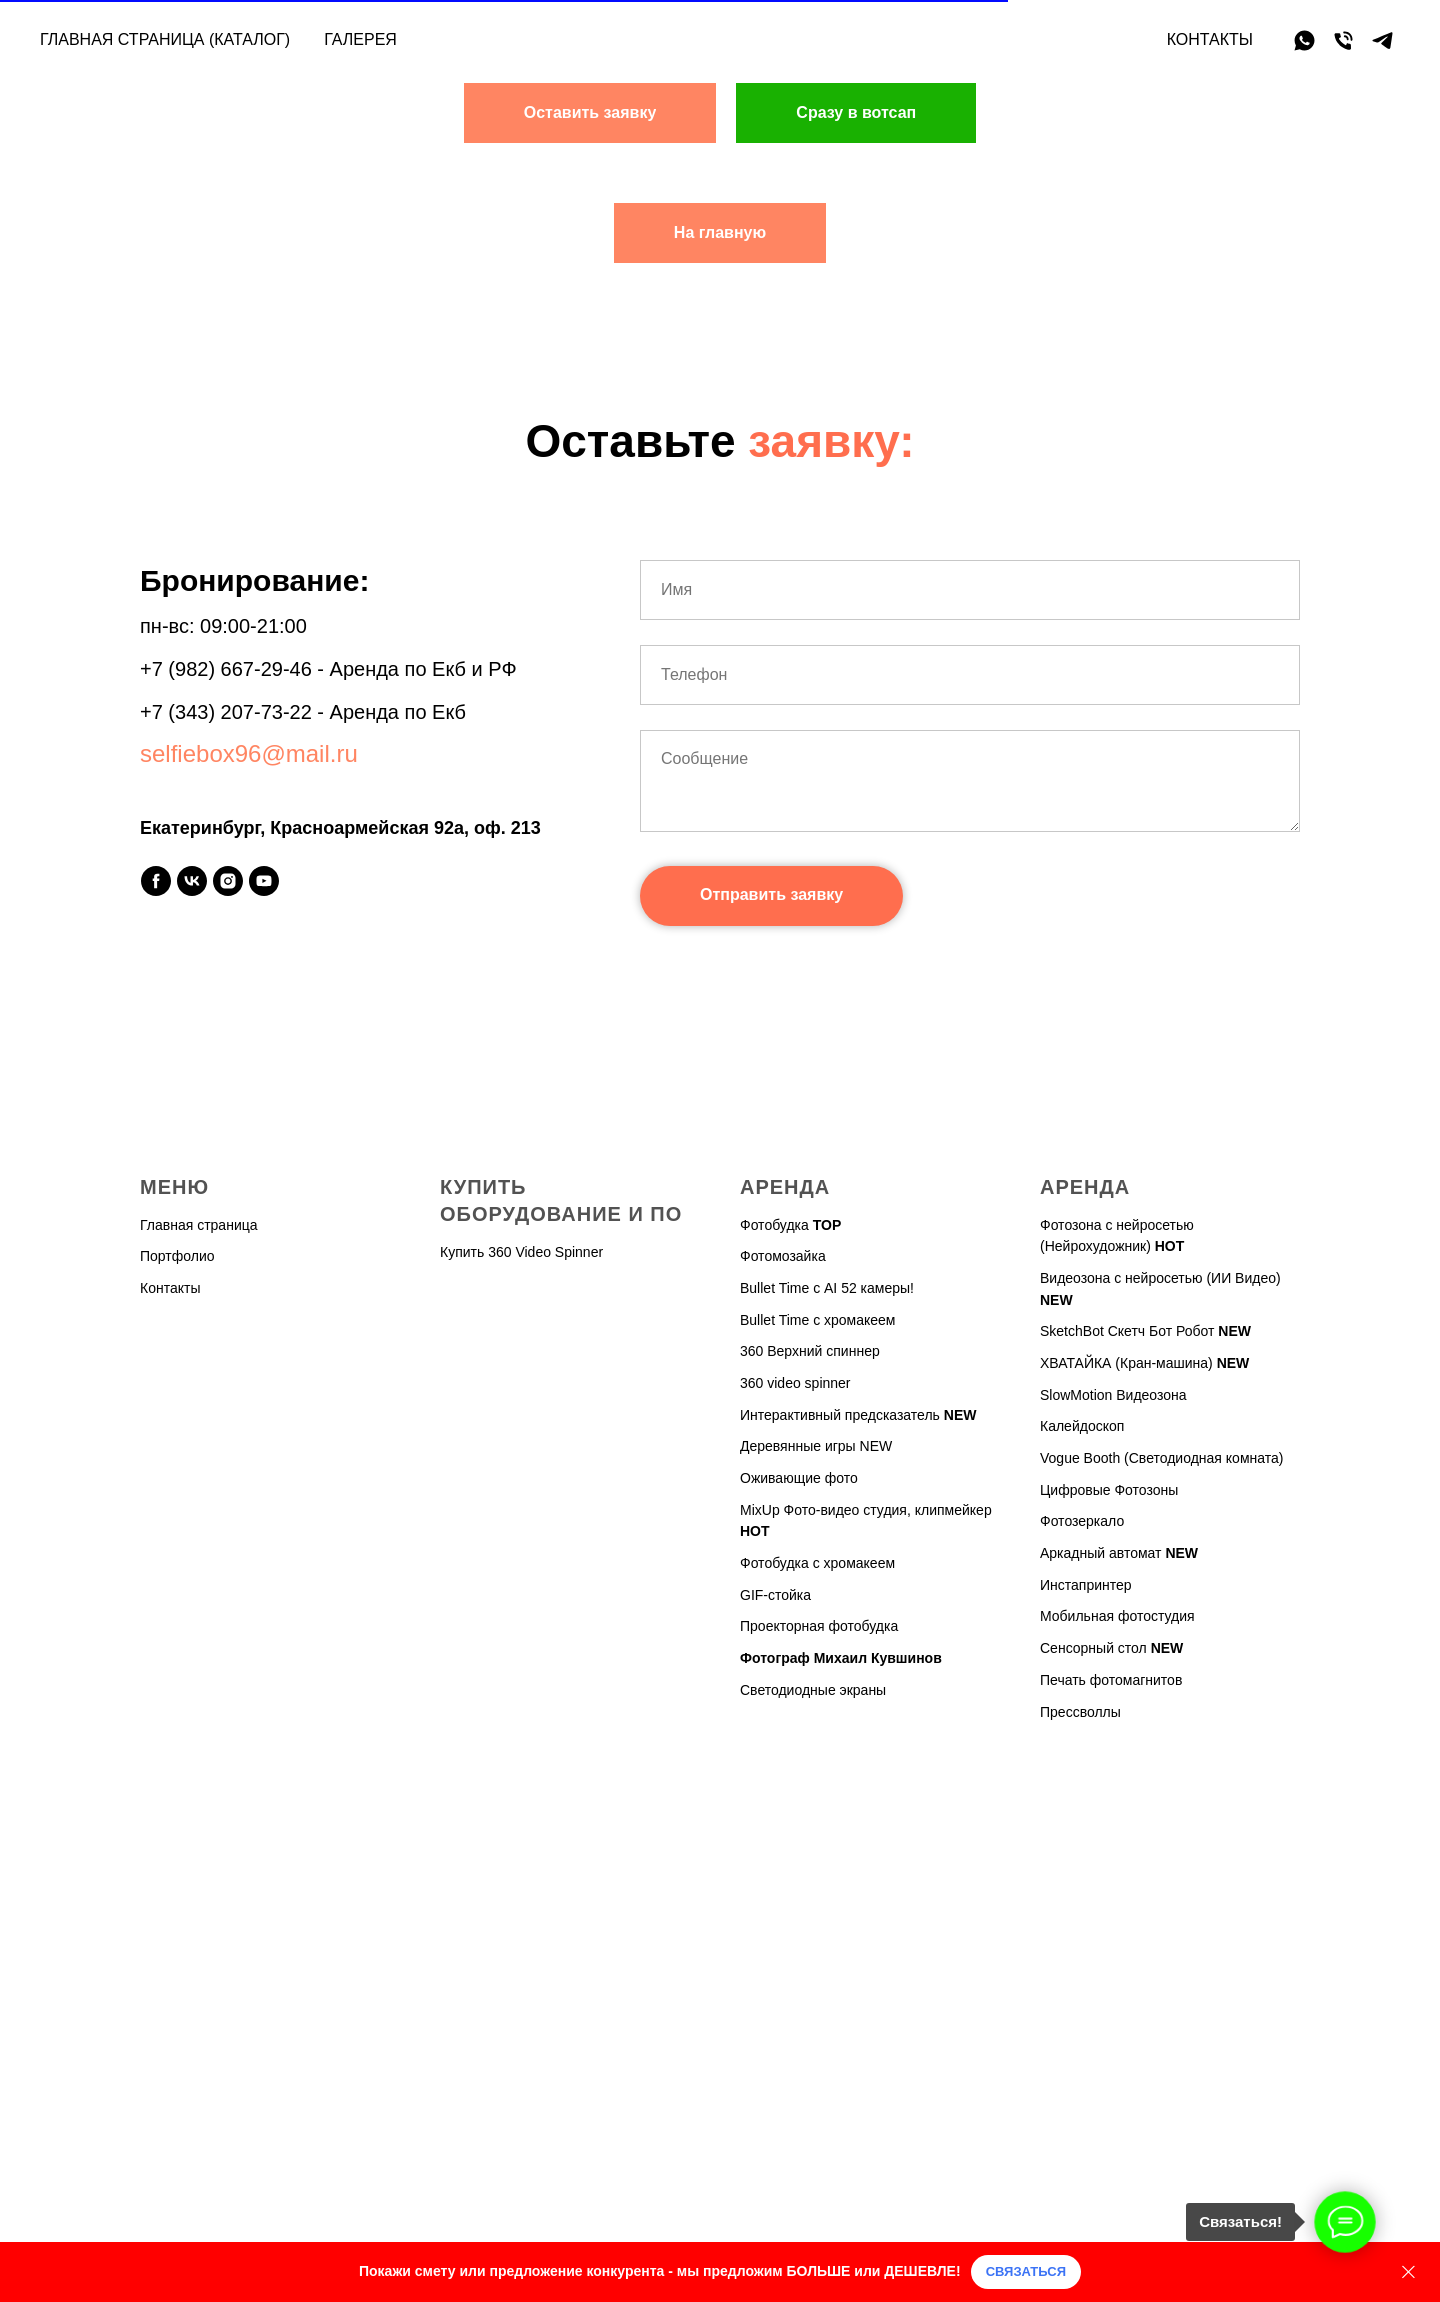 Image resolution: width=1440 pixels, height=2302 pixels. Describe the element at coordinates (1101, 1553) in the screenshot. I see `Аркадный автомат` at that location.